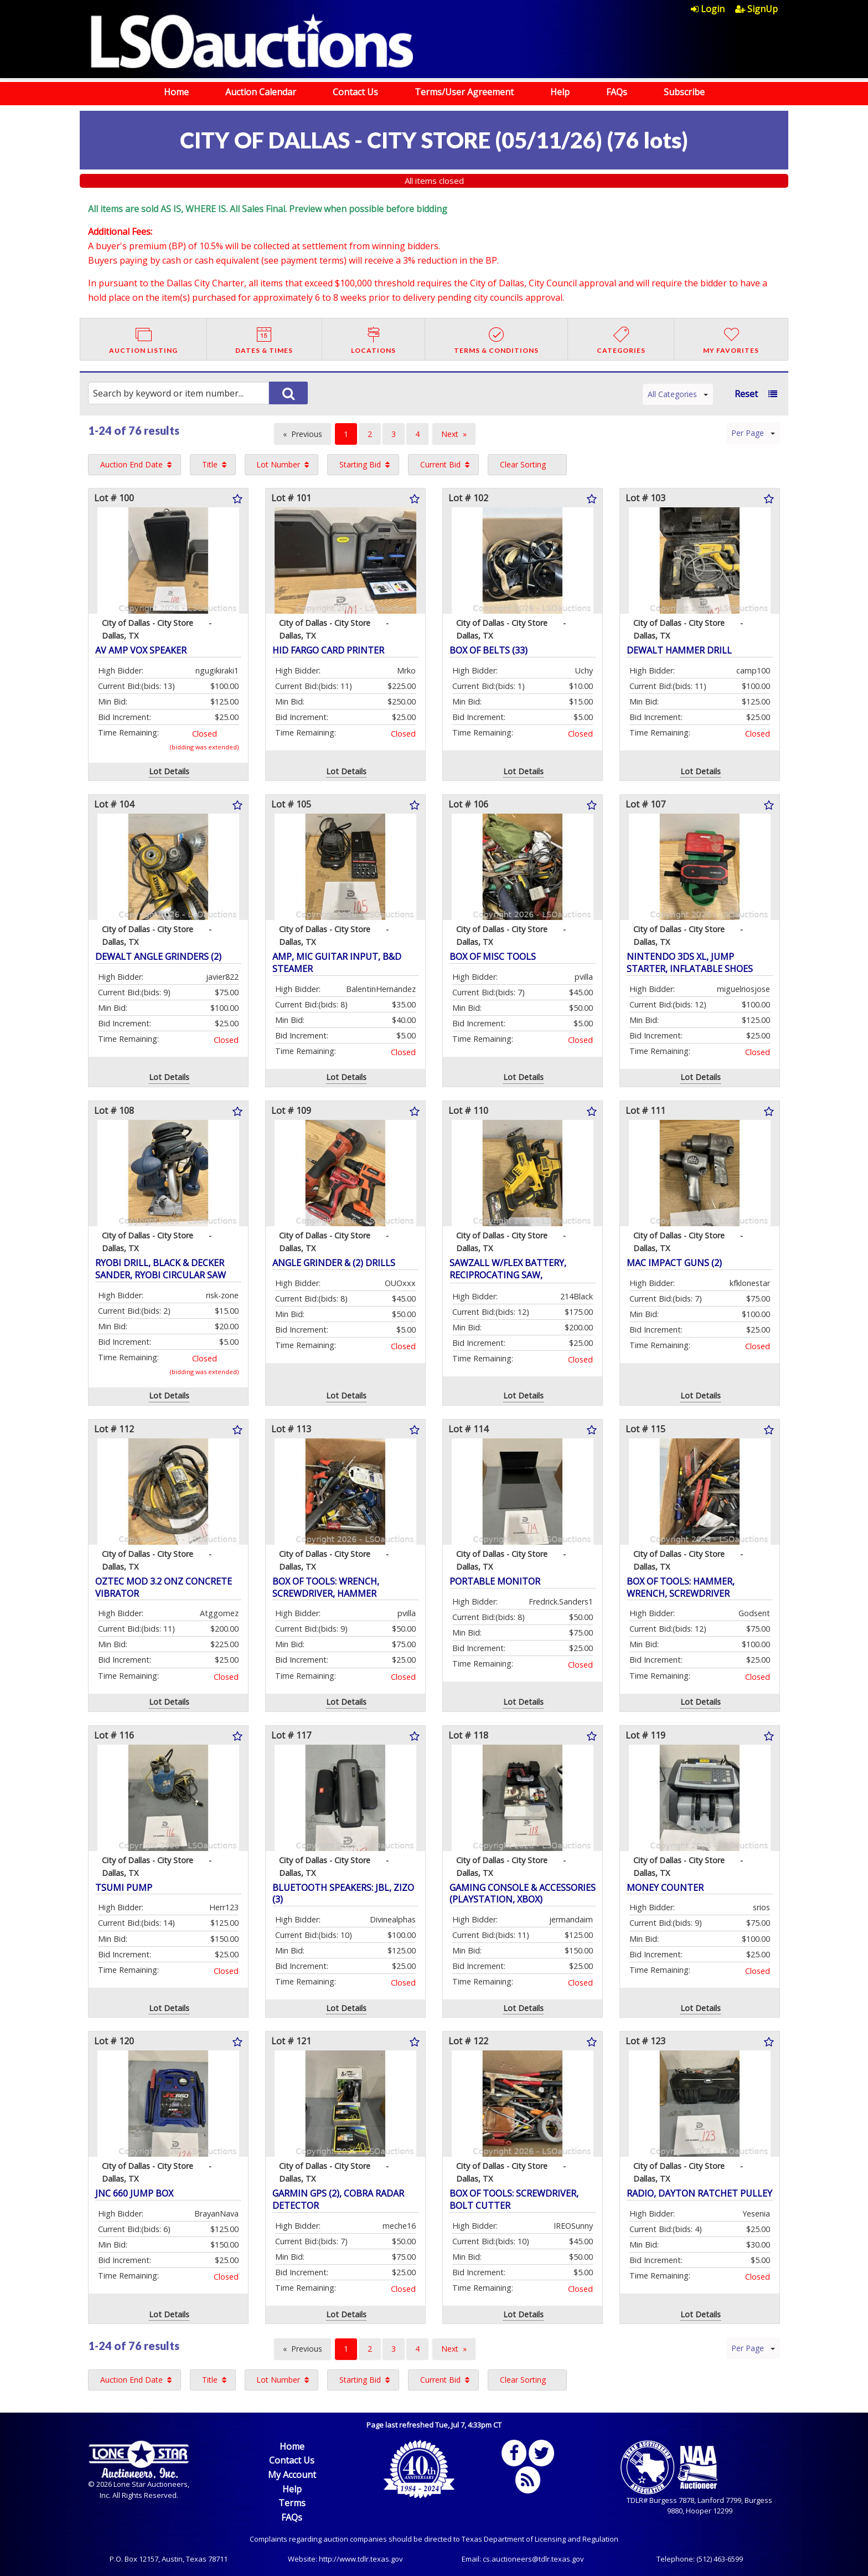  What do you see at coordinates (176, 92) in the screenshot?
I see `Home` at bounding box center [176, 92].